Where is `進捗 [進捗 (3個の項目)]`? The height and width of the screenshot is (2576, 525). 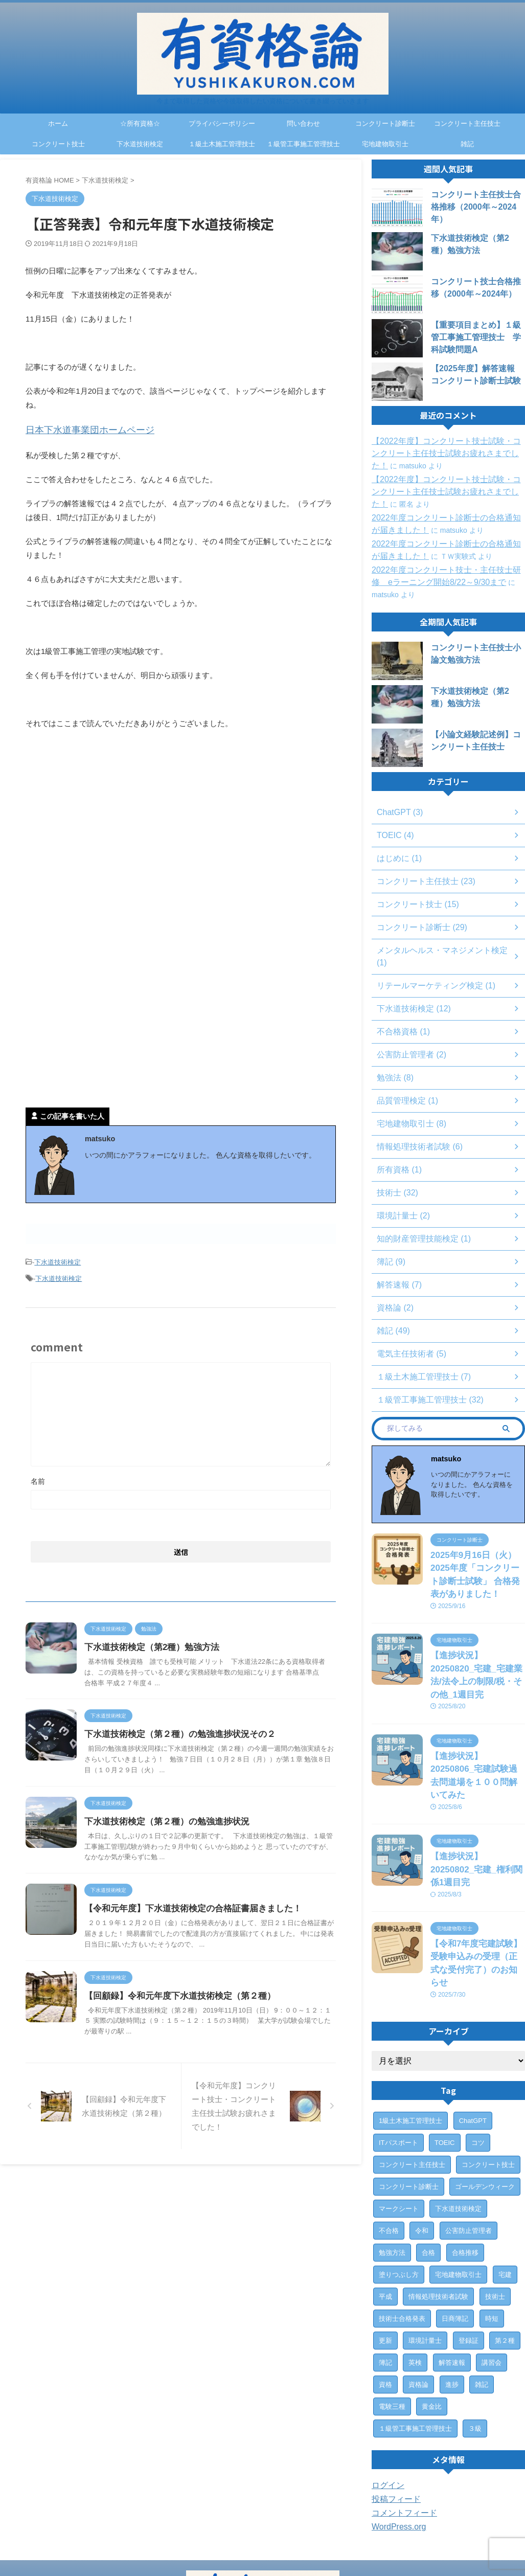
進捗 [進捗 (3個の項目)] is located at coordinates (452, 2298).